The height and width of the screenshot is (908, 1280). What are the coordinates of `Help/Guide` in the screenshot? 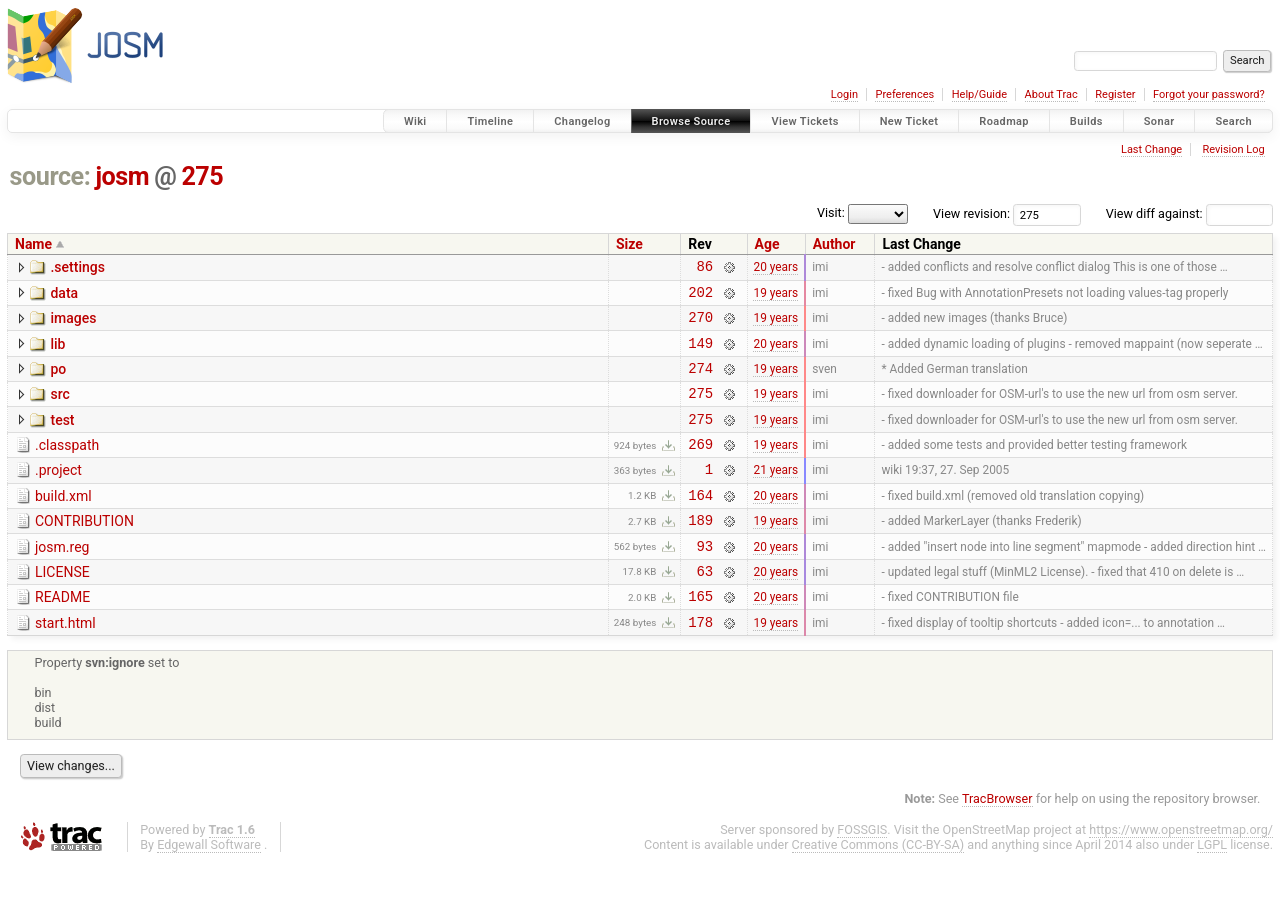 It's located at (979, 94).